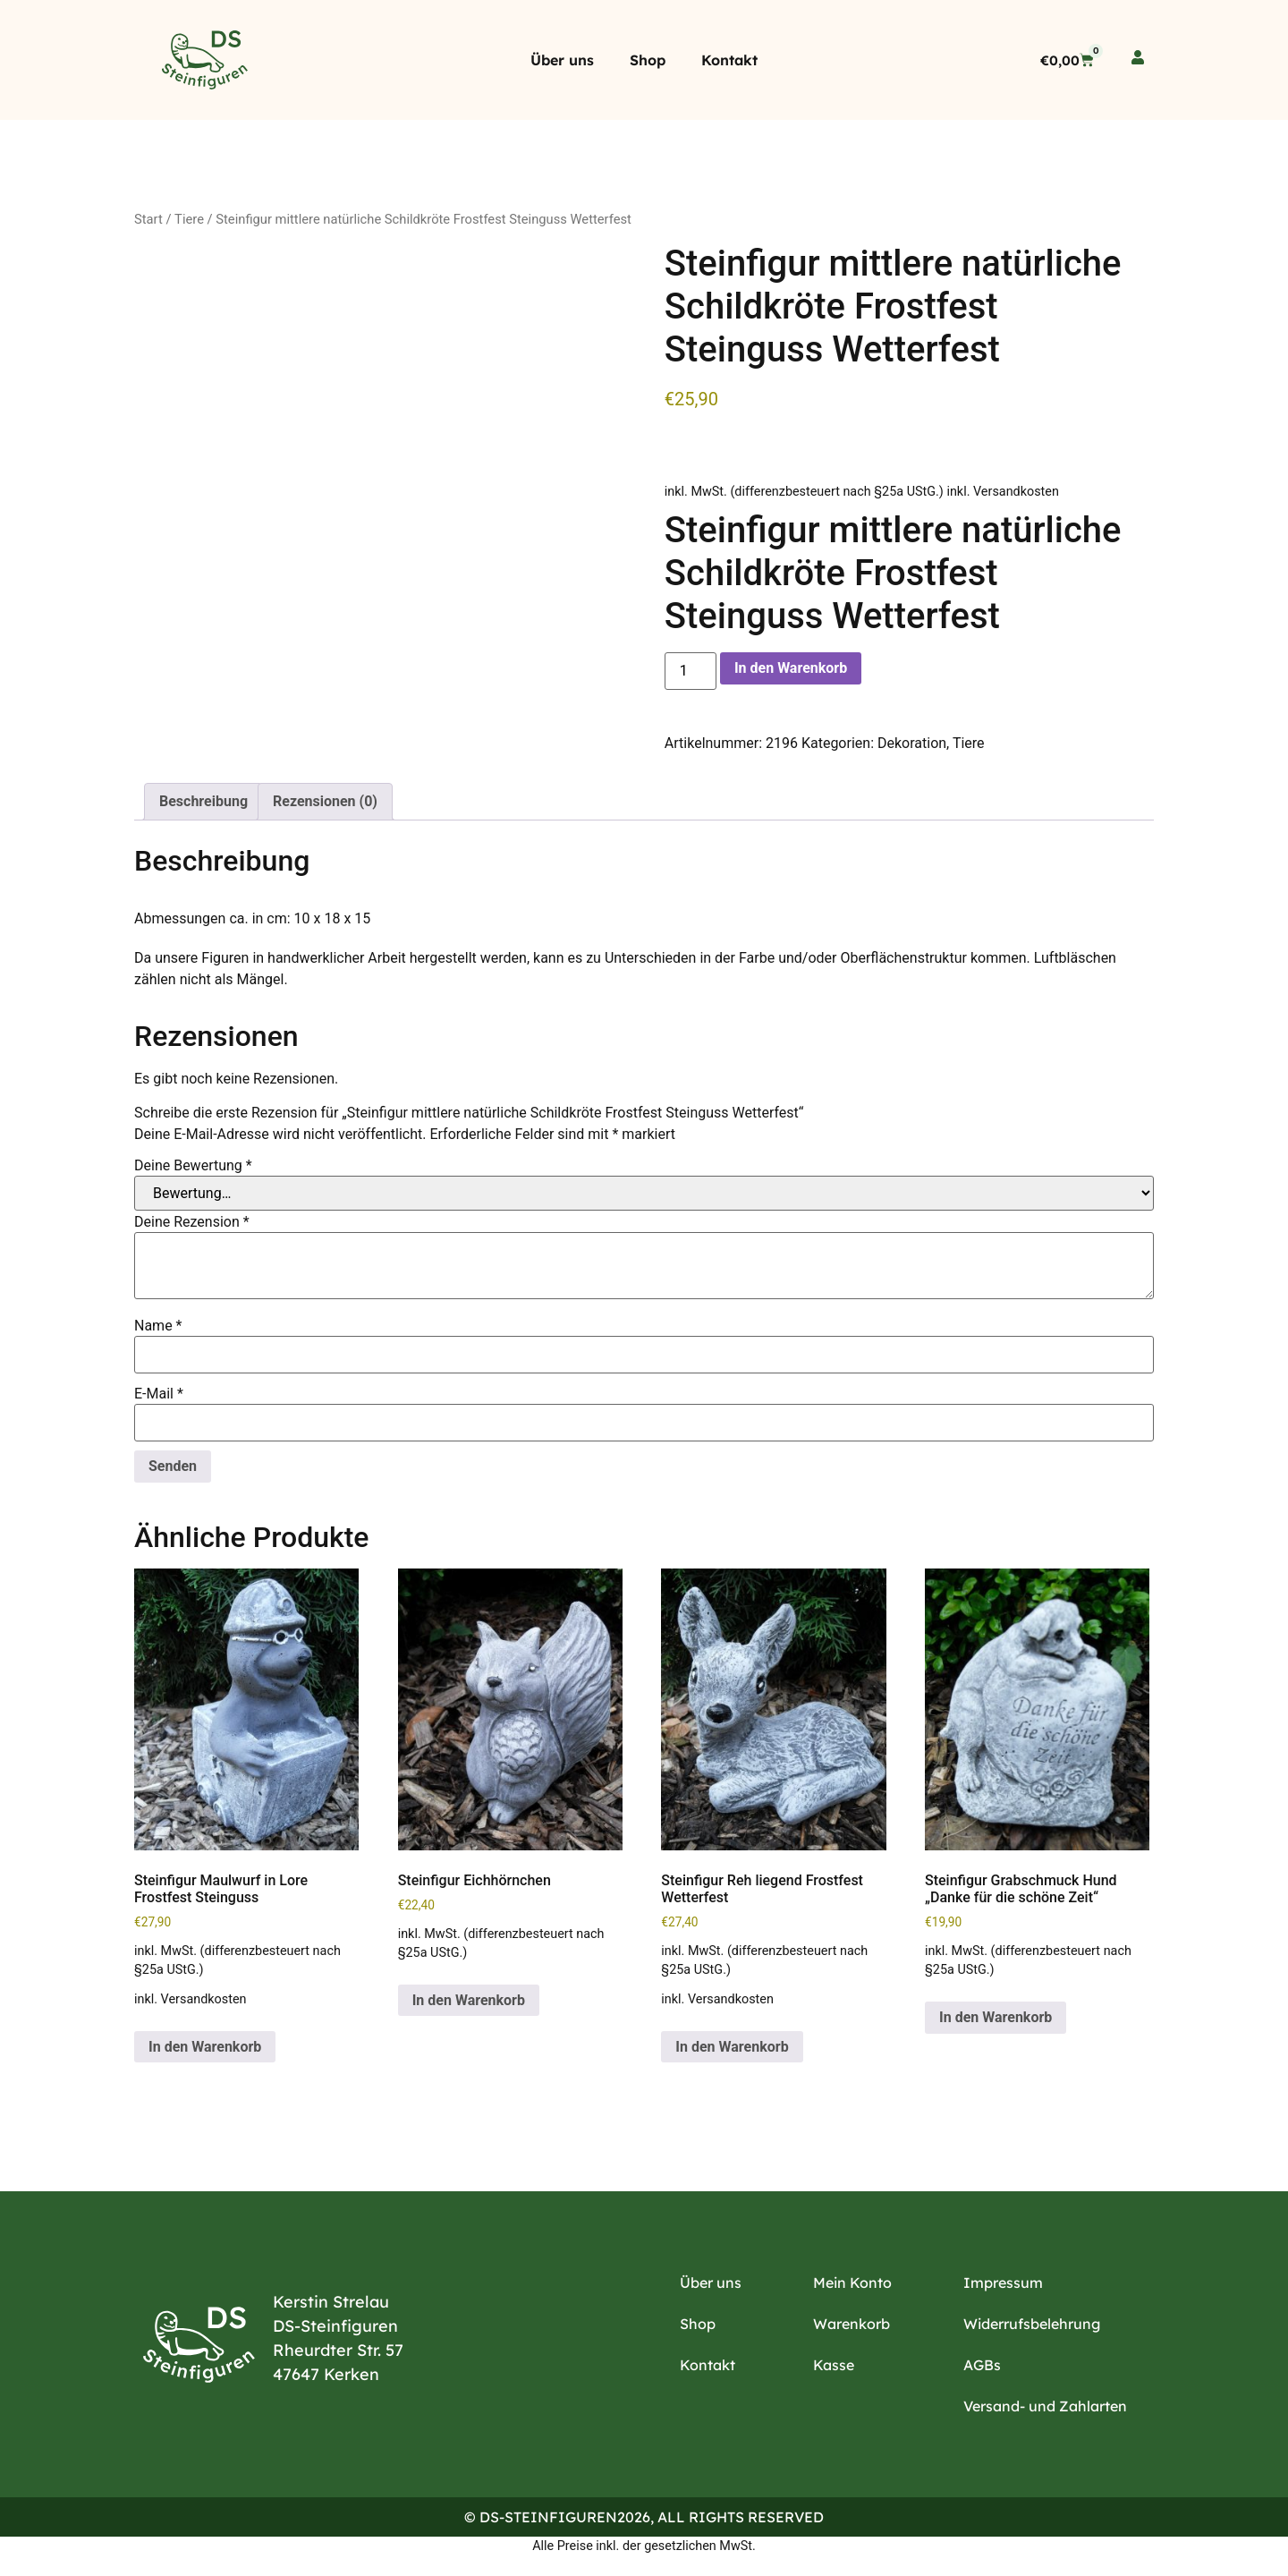  Describe the element at coordinates (203, 801) in the screenshot. I see `Beschreibung [tab]` at that location.